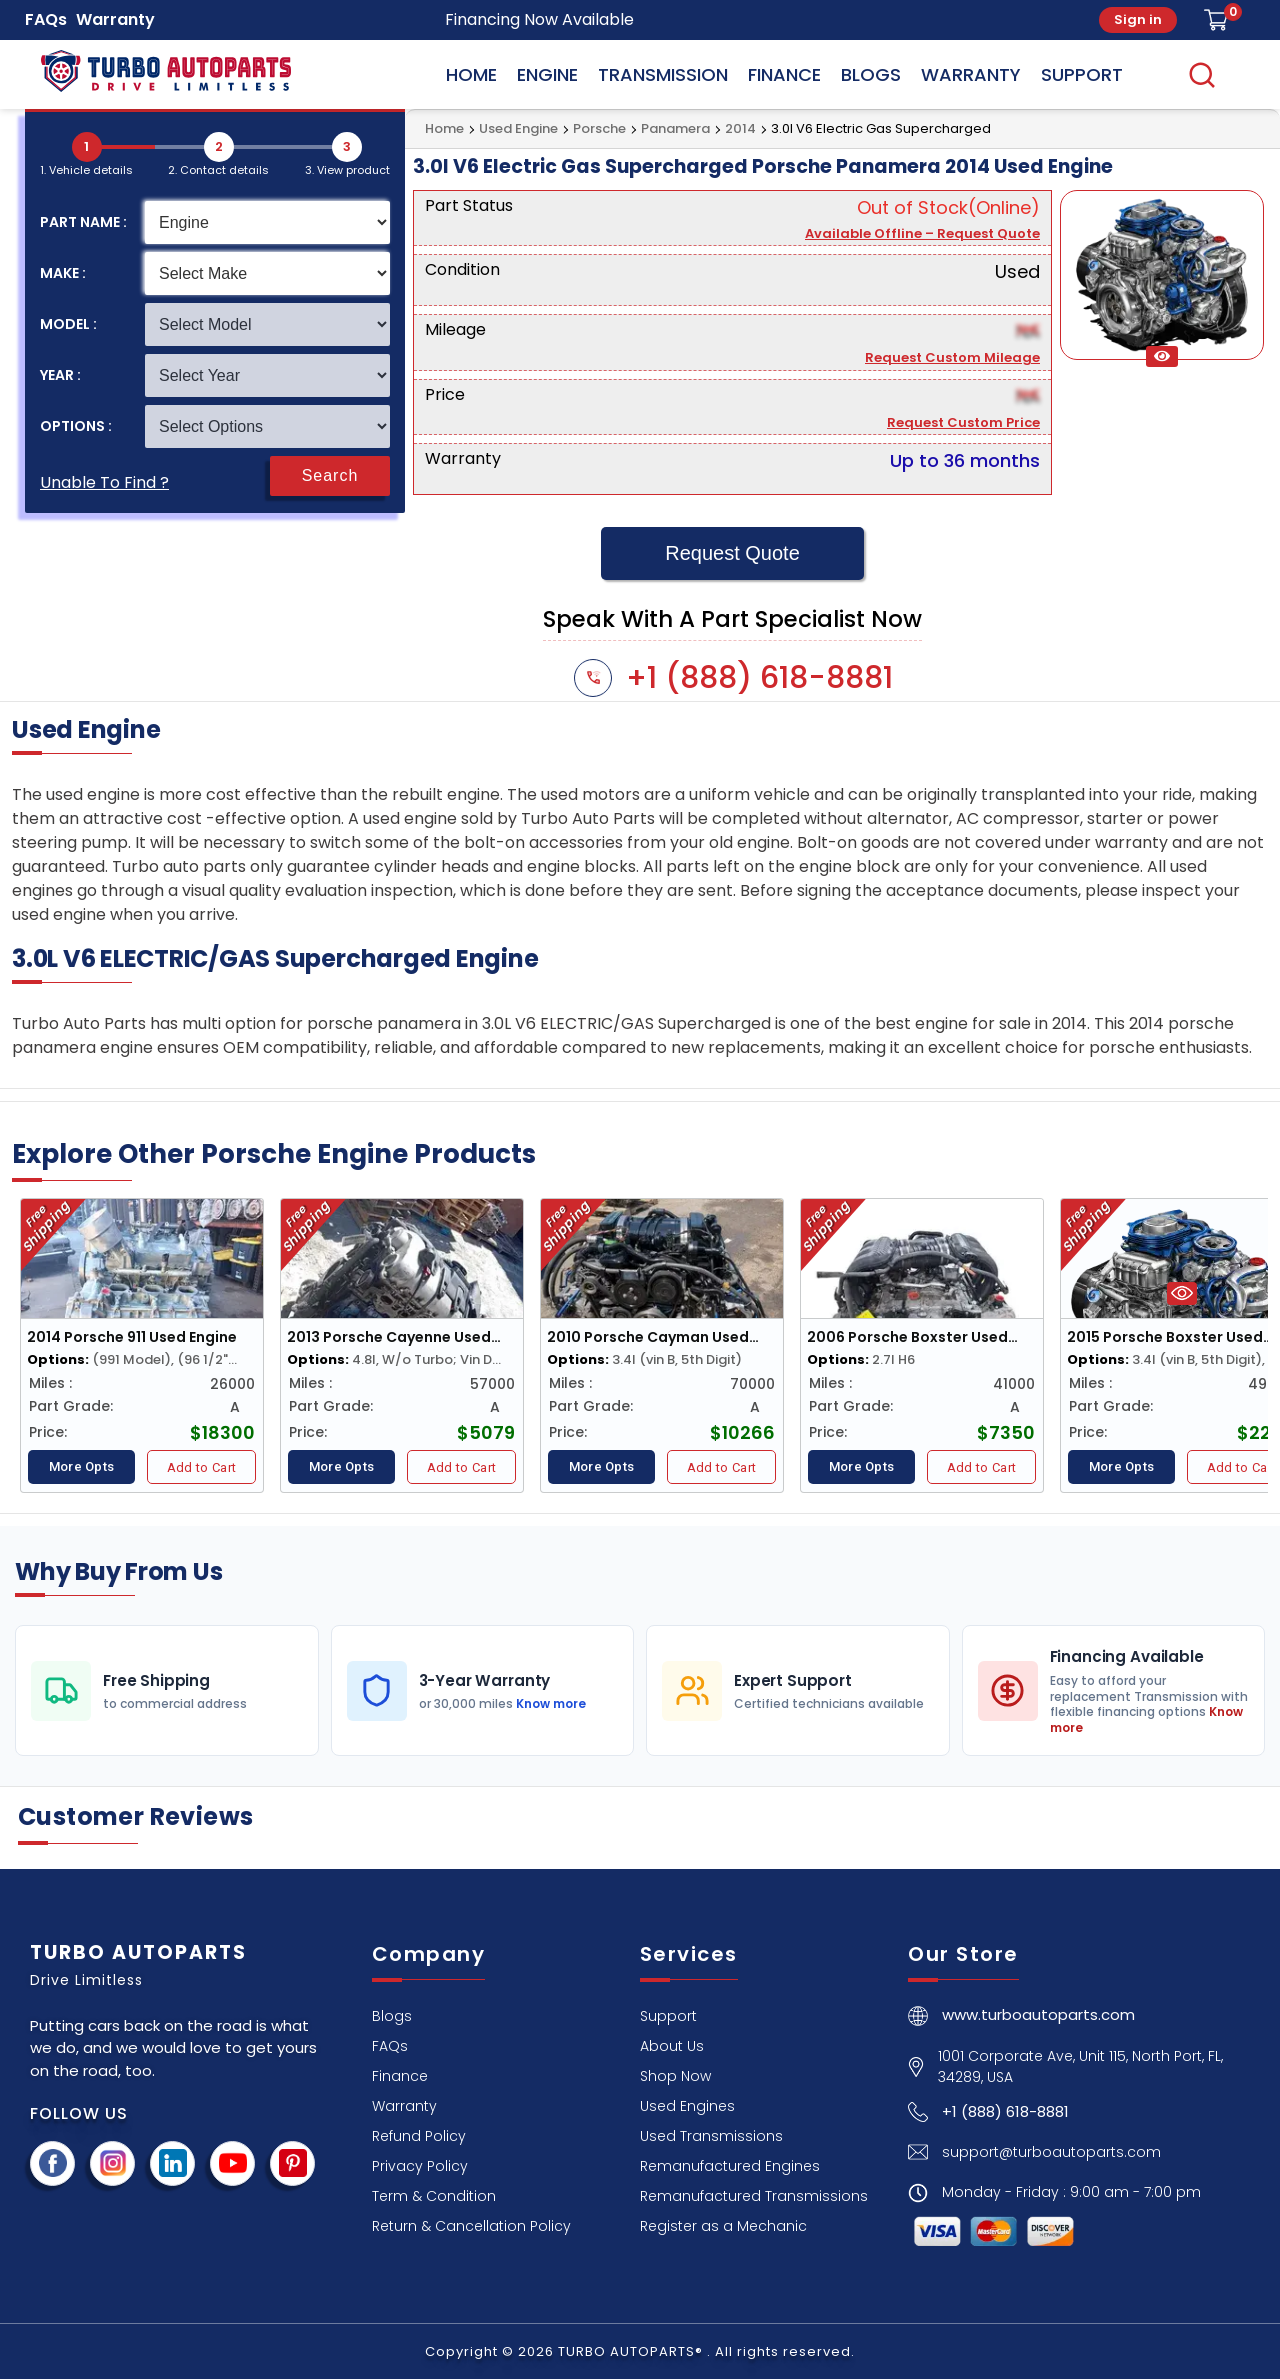  I want to click on YEAR :, so click(60, 375).